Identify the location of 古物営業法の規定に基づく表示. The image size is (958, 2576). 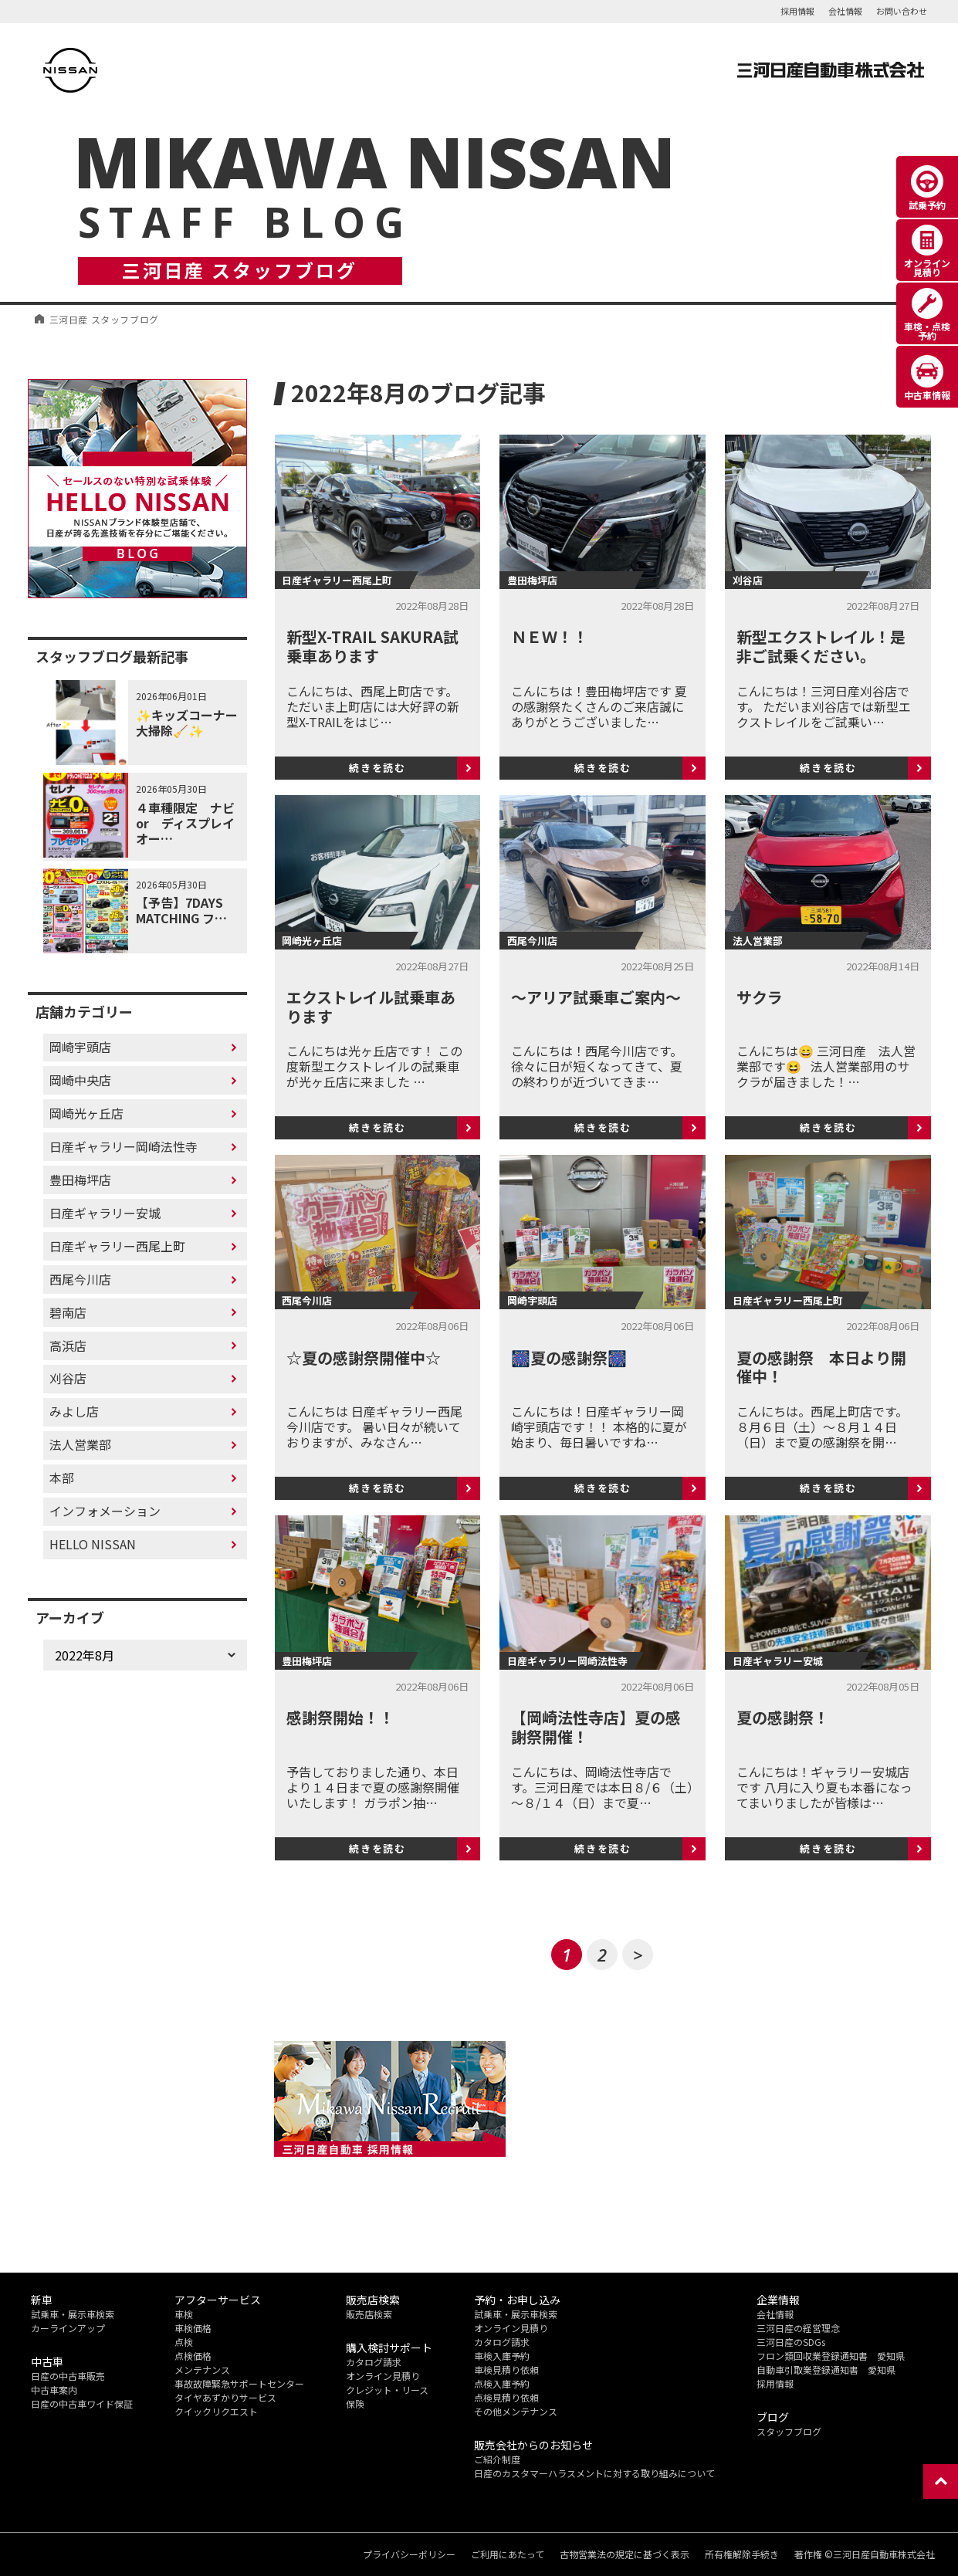
(624, 2554).